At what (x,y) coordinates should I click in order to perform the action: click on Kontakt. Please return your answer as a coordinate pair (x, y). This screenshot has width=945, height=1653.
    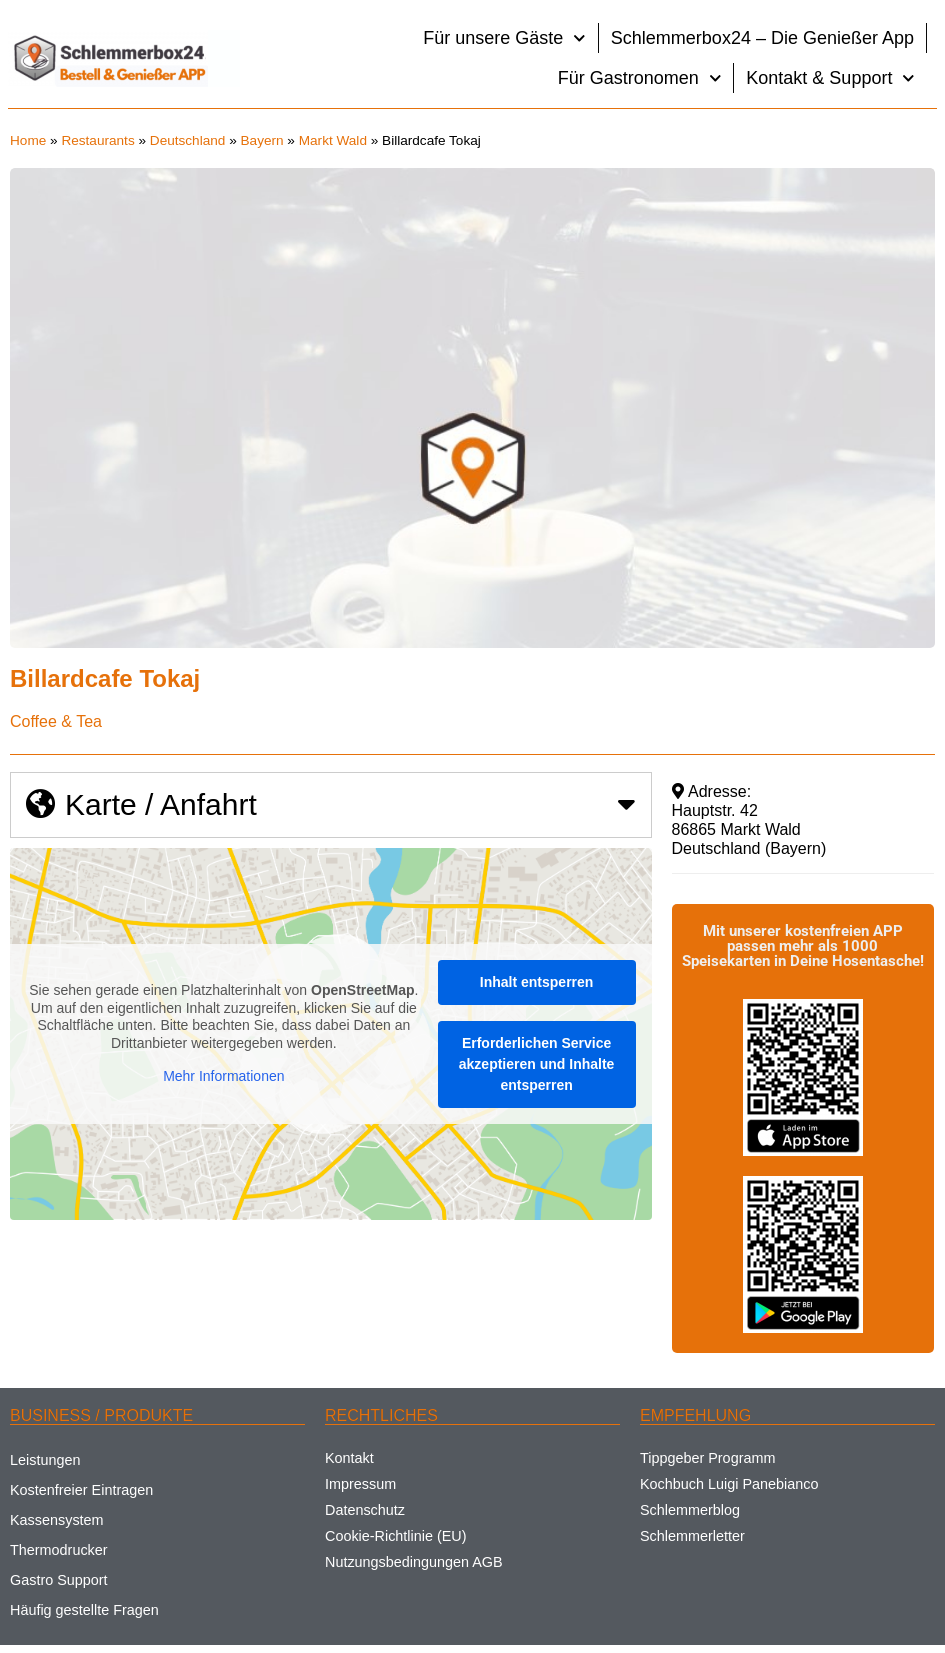
    Looking at the image, I should click on (349, 1458).